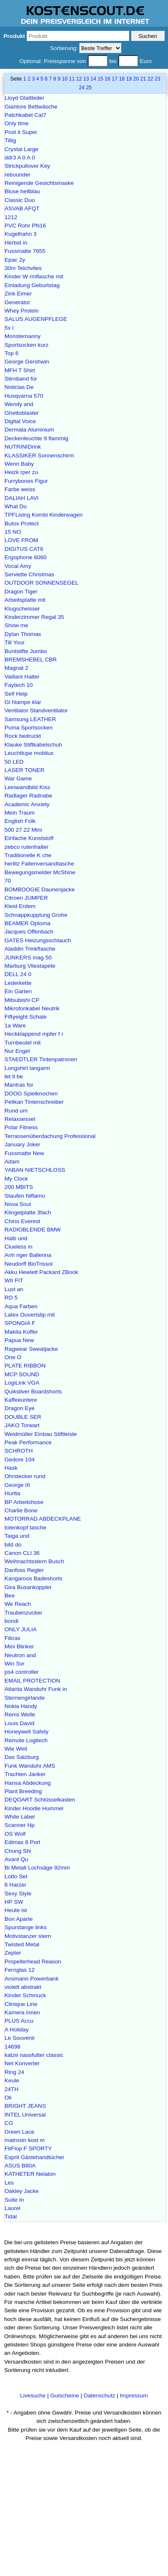 This screenshot has height=2576, width=168. I want to click on Funk Wanduhr AMS, so click(30, 1766).